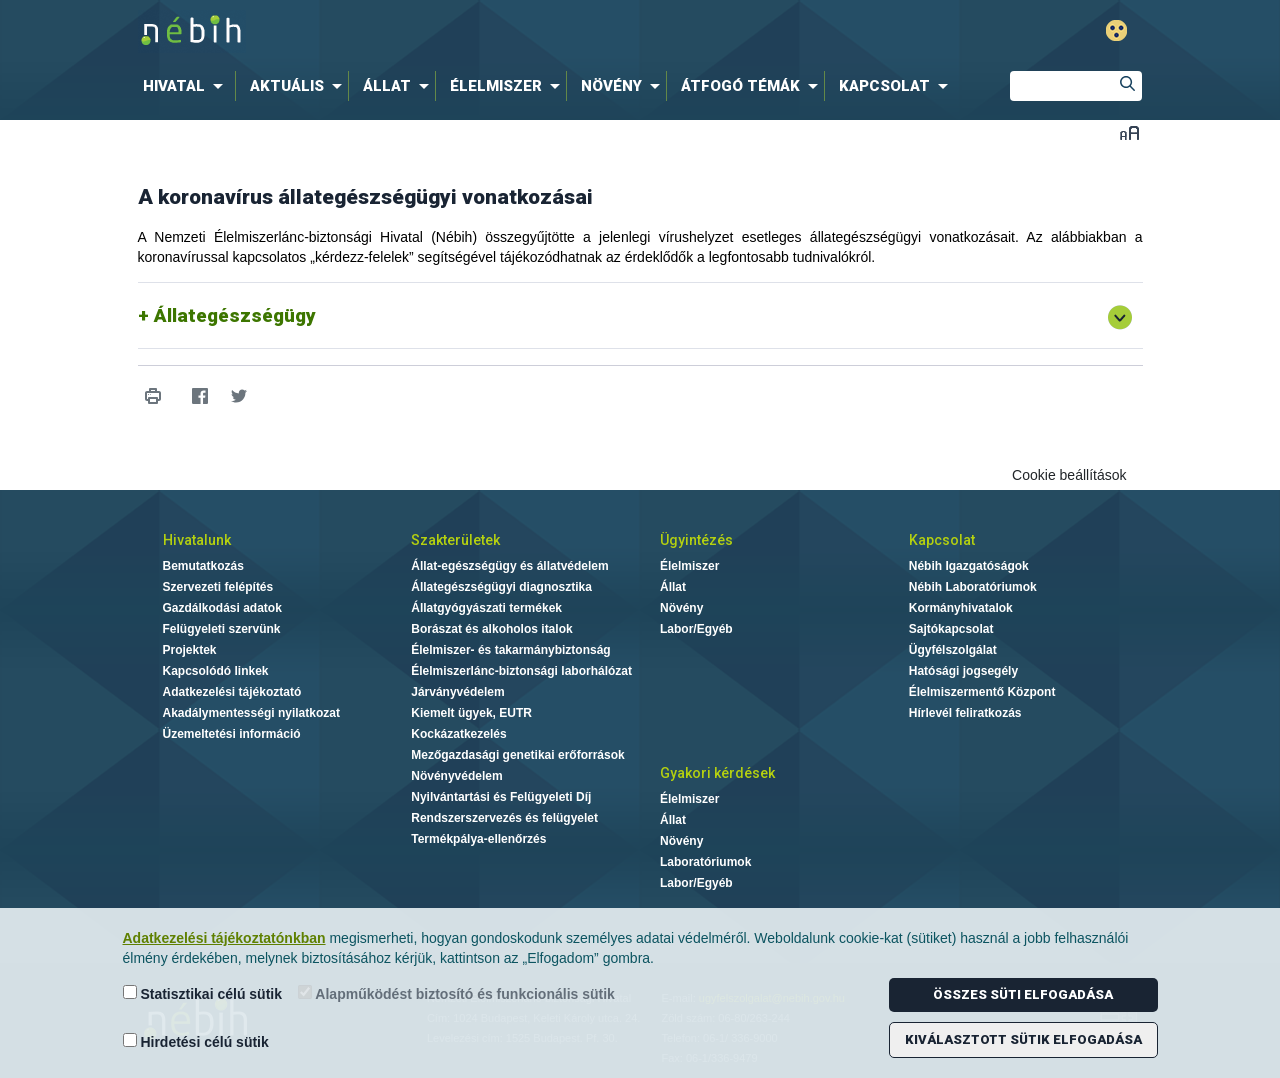  Describe the element at coordinates (456, 993) in the screenshot. I see `Alapműködést biztosító és funkcionális sütik` at that location.